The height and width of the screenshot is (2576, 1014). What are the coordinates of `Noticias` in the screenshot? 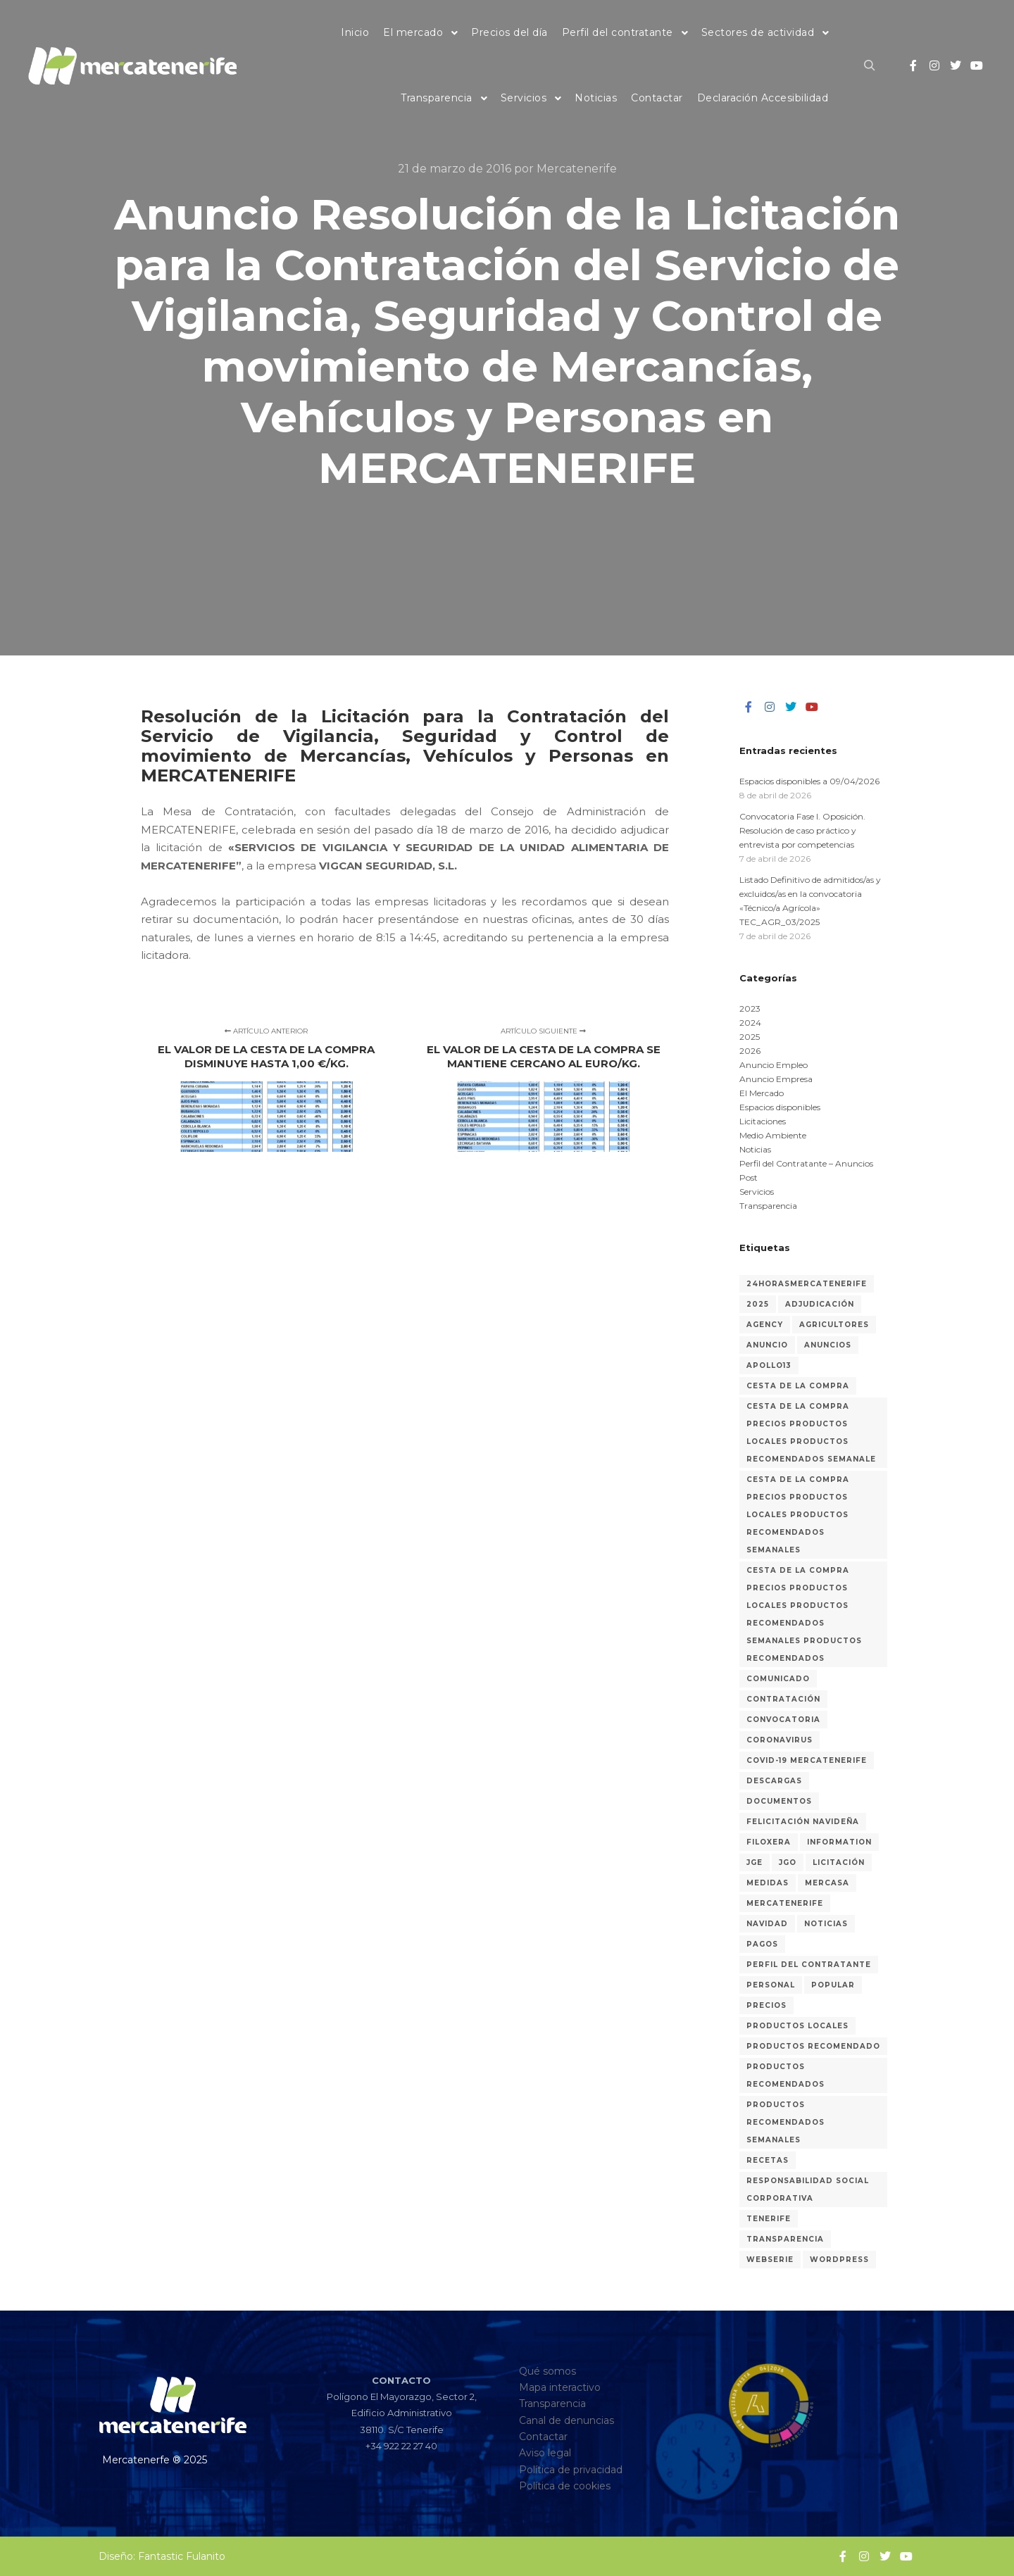 It's located at (755, 1149).